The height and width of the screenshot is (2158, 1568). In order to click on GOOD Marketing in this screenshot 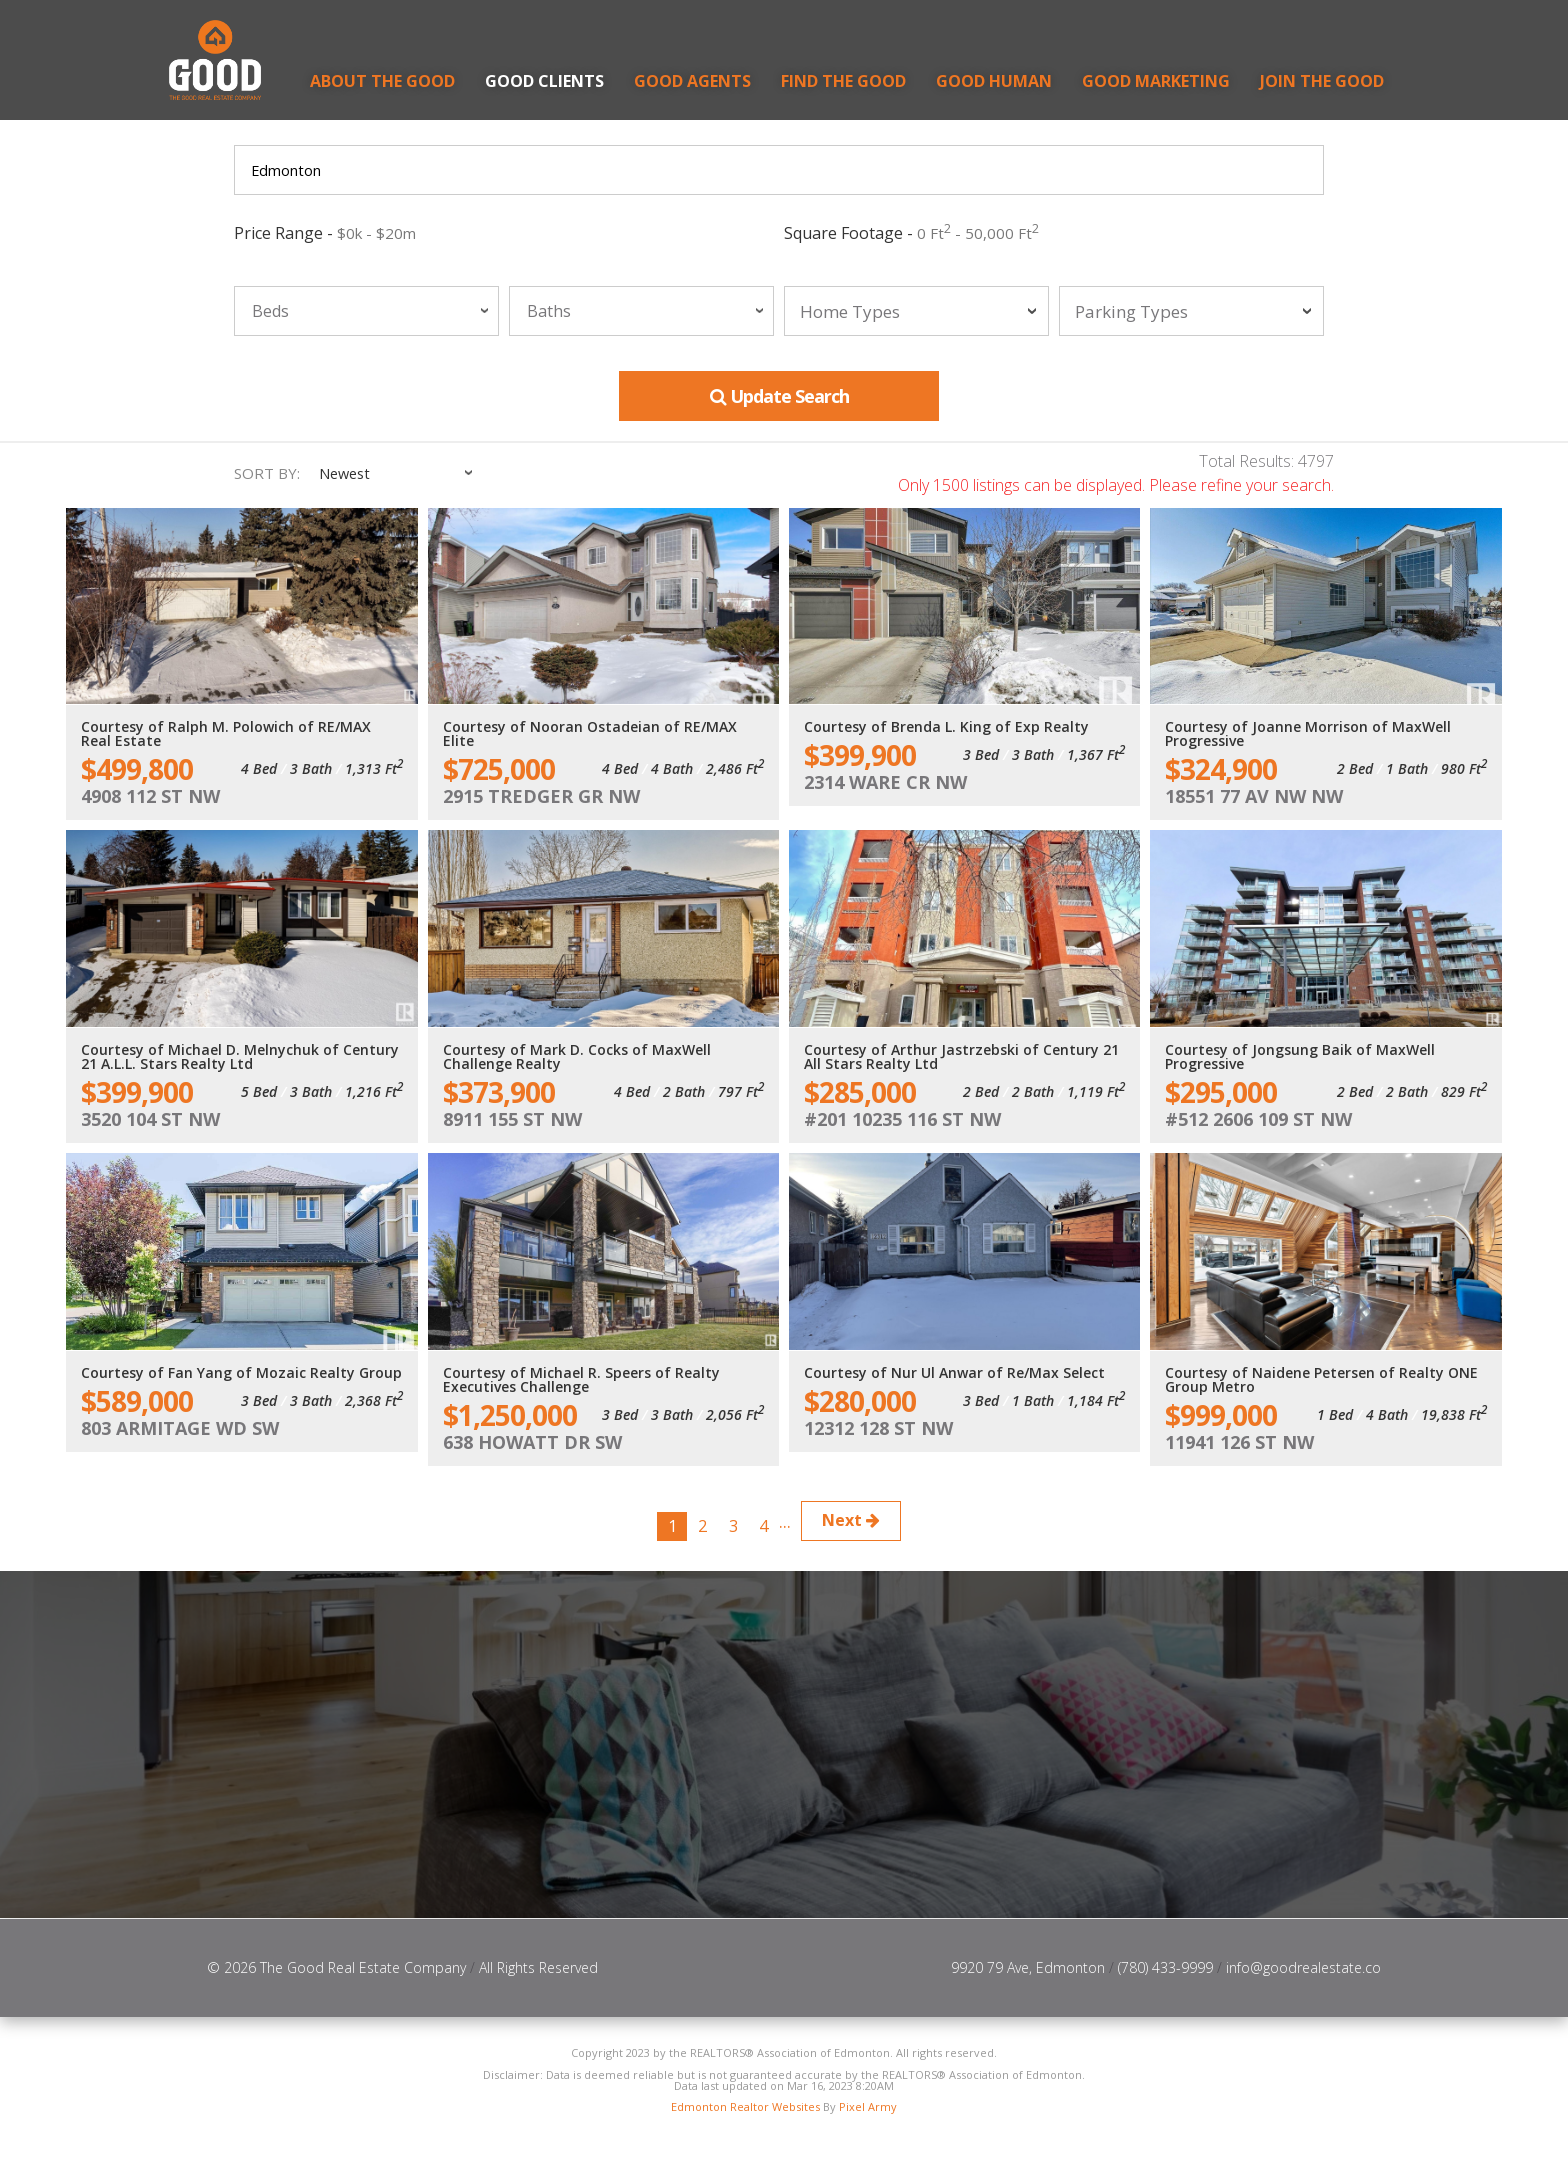, I will do `click(1156, 81)`.